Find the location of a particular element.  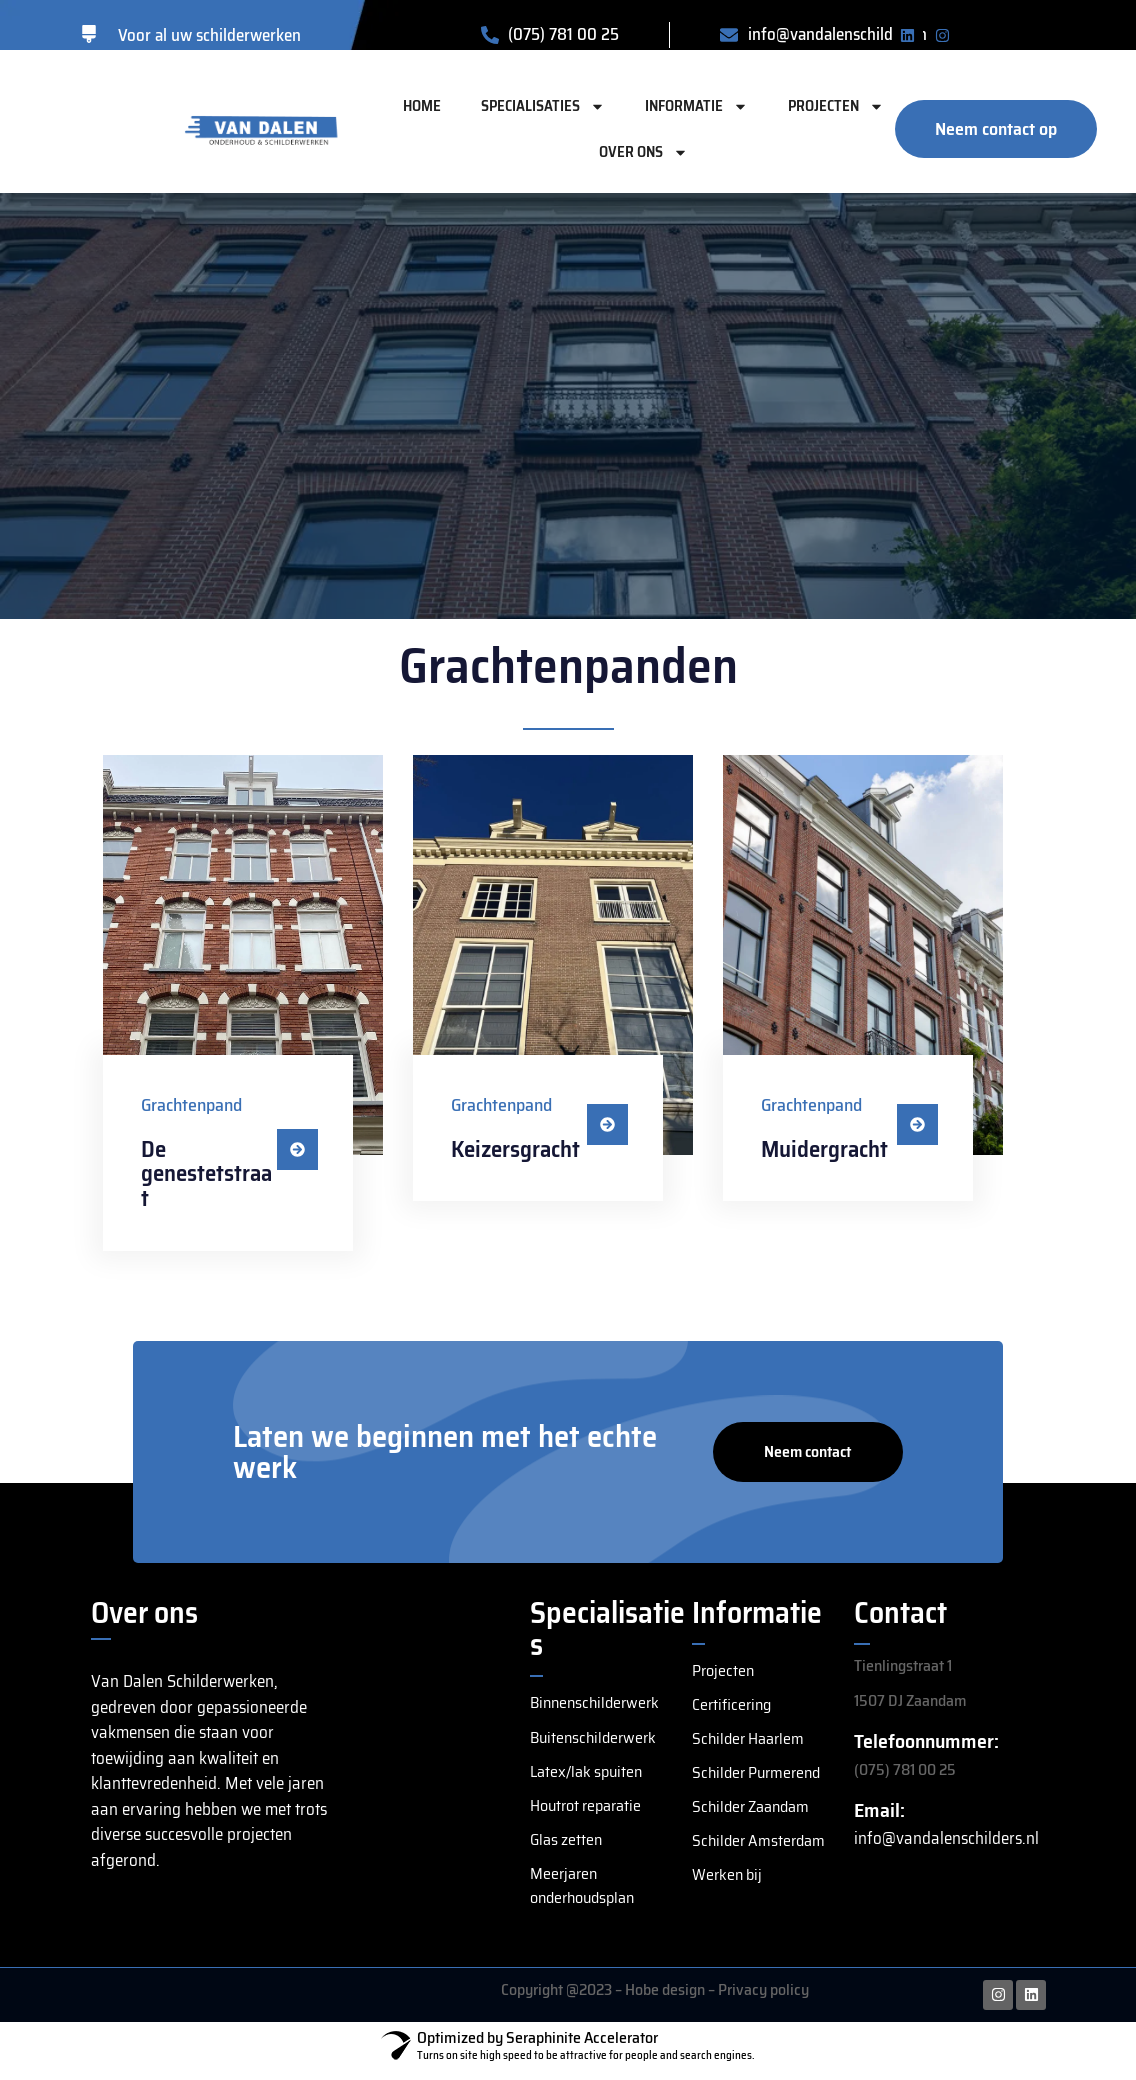

Over ons is located at coordinates (643, 152).